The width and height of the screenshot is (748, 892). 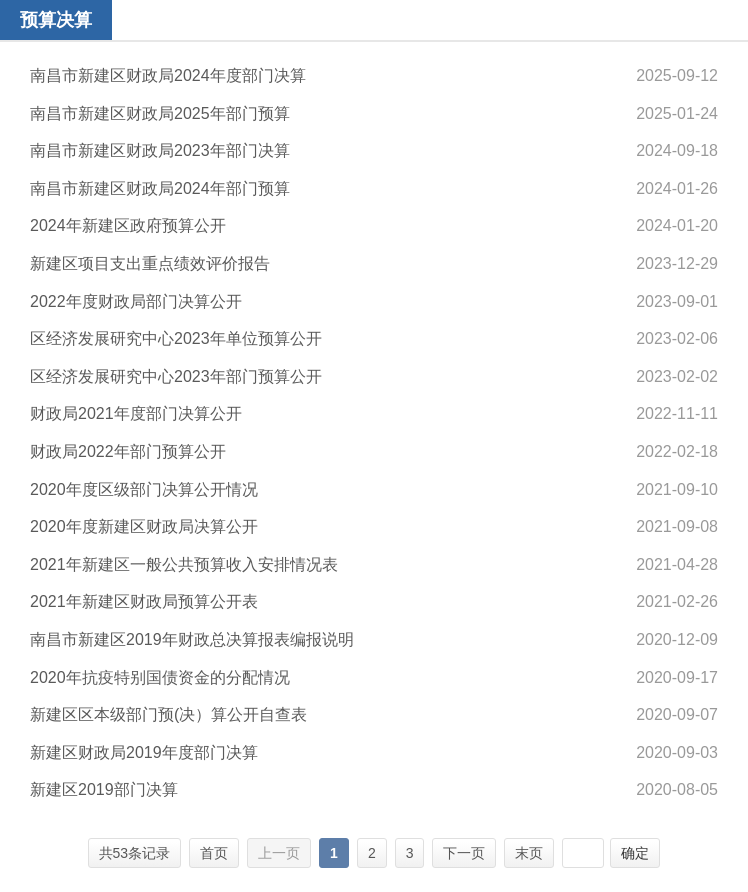 I want to click on 下一页, so click(x=464, y=853).